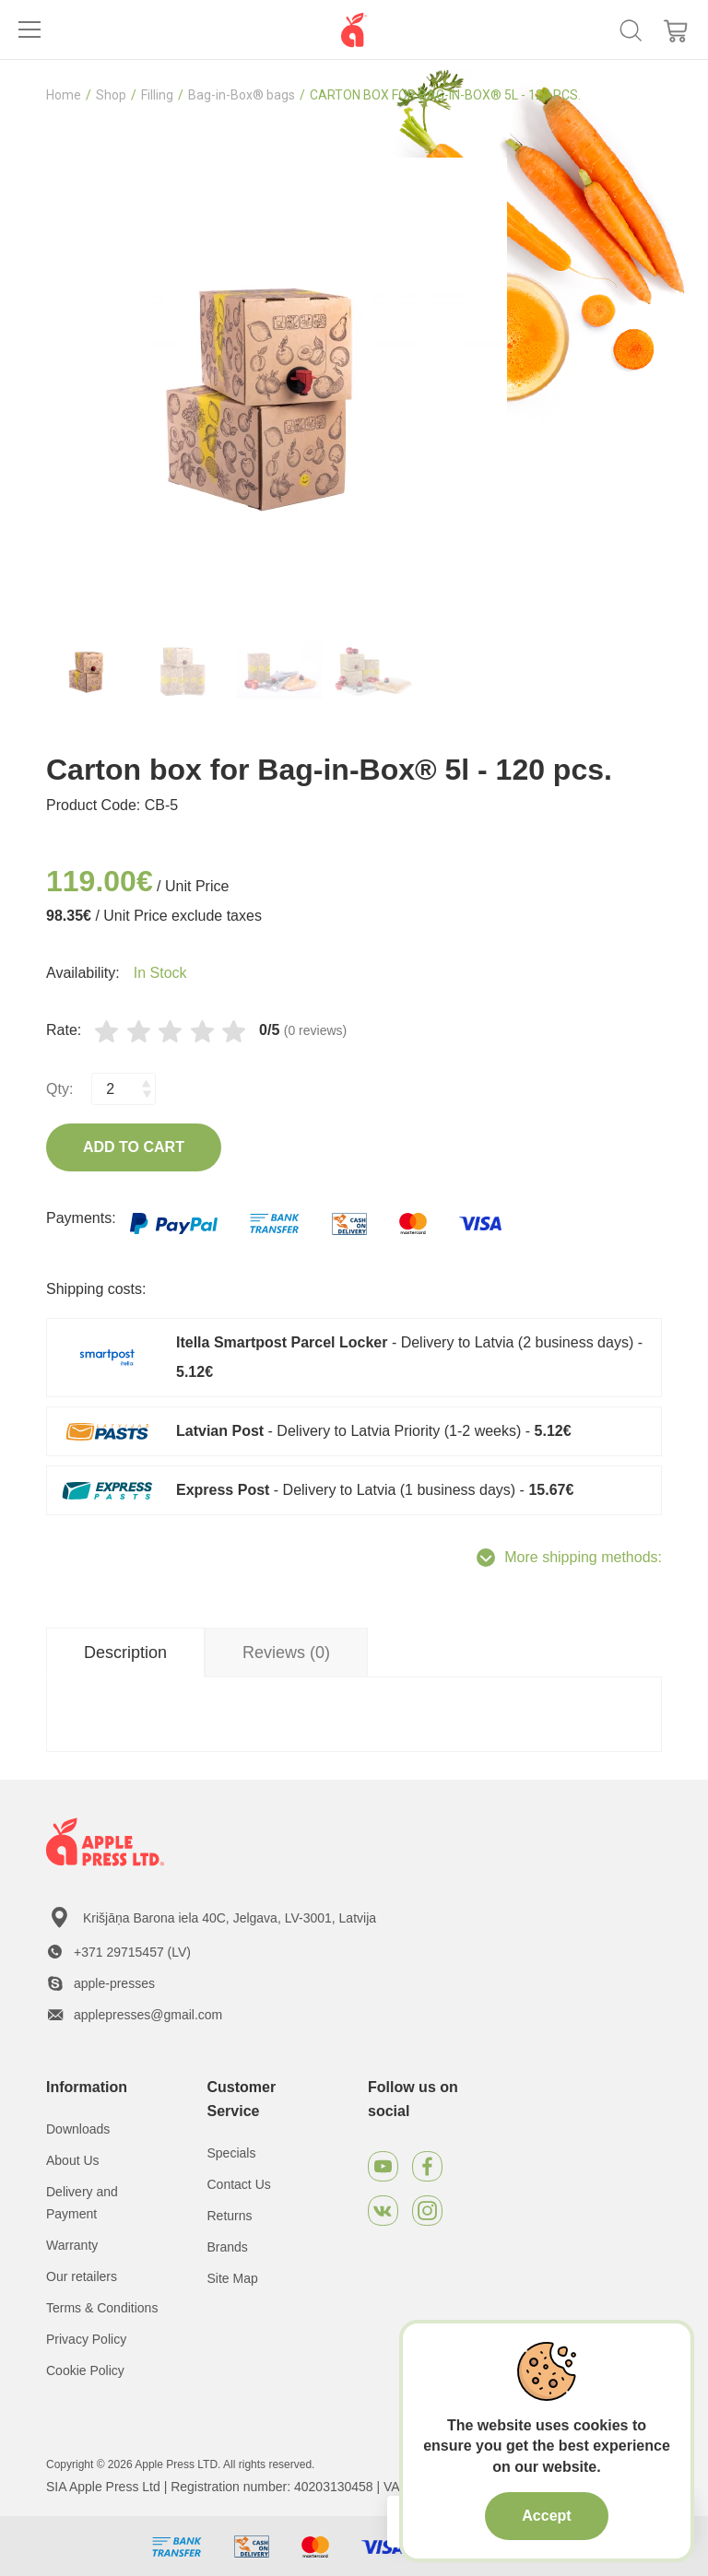 This screenshot has width=708, height=2576. Describe the element at coordinates (102, 2307) in the screenshot. I see `Terms & Conditions` at that location.